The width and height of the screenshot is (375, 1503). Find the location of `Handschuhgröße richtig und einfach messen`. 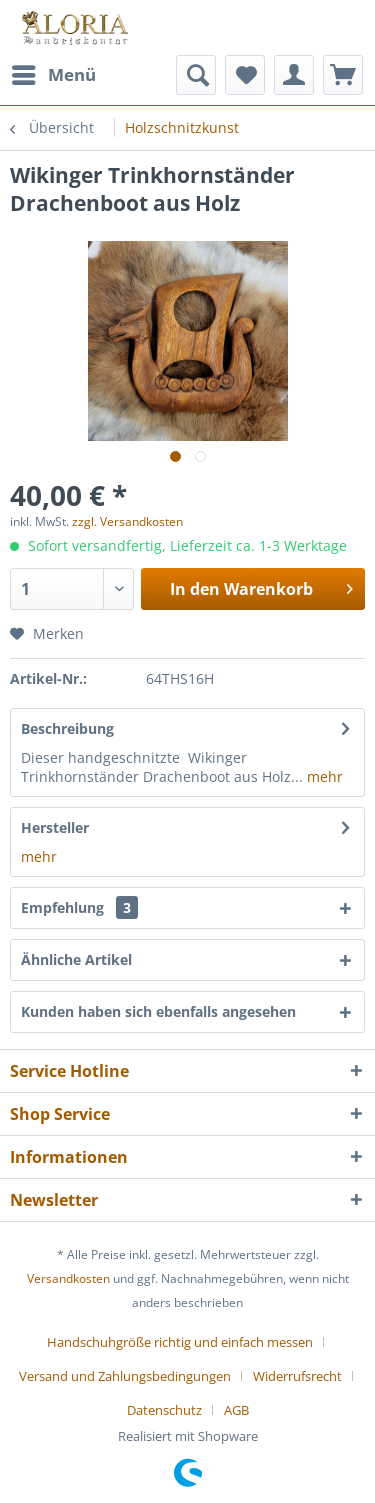

Handschuhgröße richtig und einfach messen is located at coordinates (180, 1342).